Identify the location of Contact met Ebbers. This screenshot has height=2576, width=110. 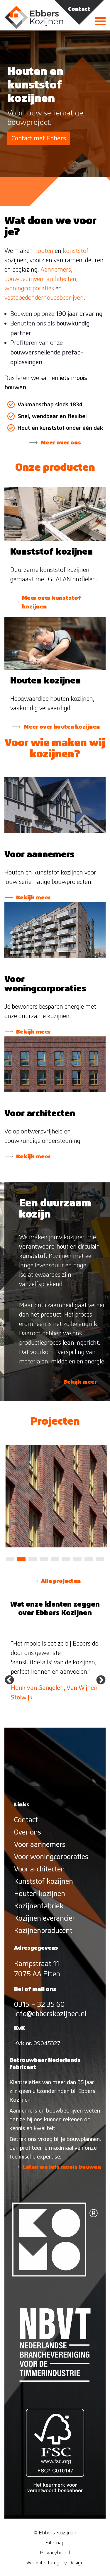
(38, 138).